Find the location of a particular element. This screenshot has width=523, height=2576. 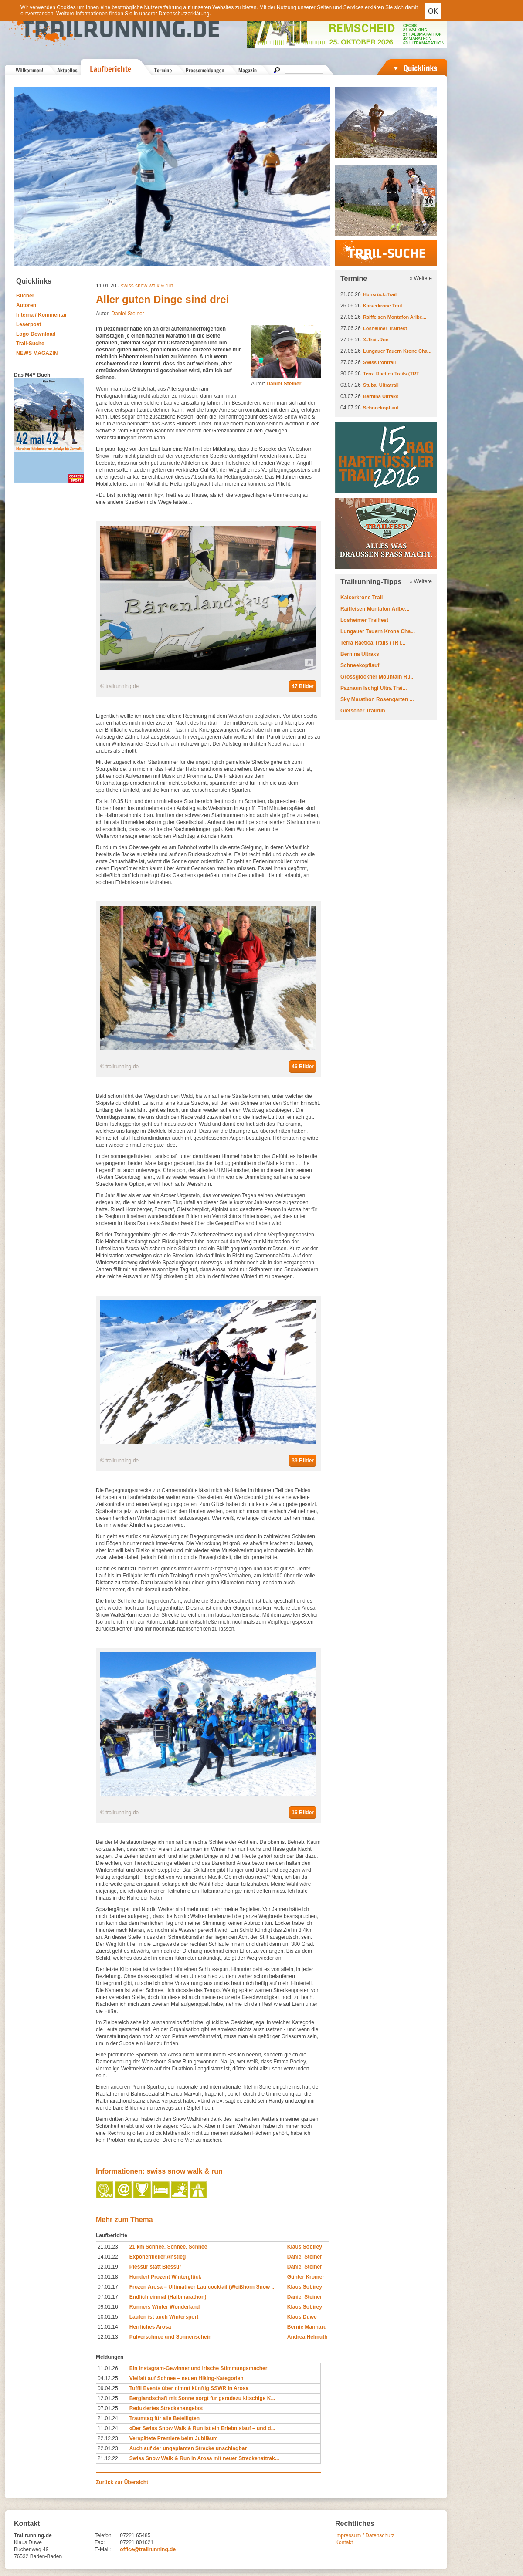

Laufen ist auch Wintersport is located at coordinates (164, 2317).